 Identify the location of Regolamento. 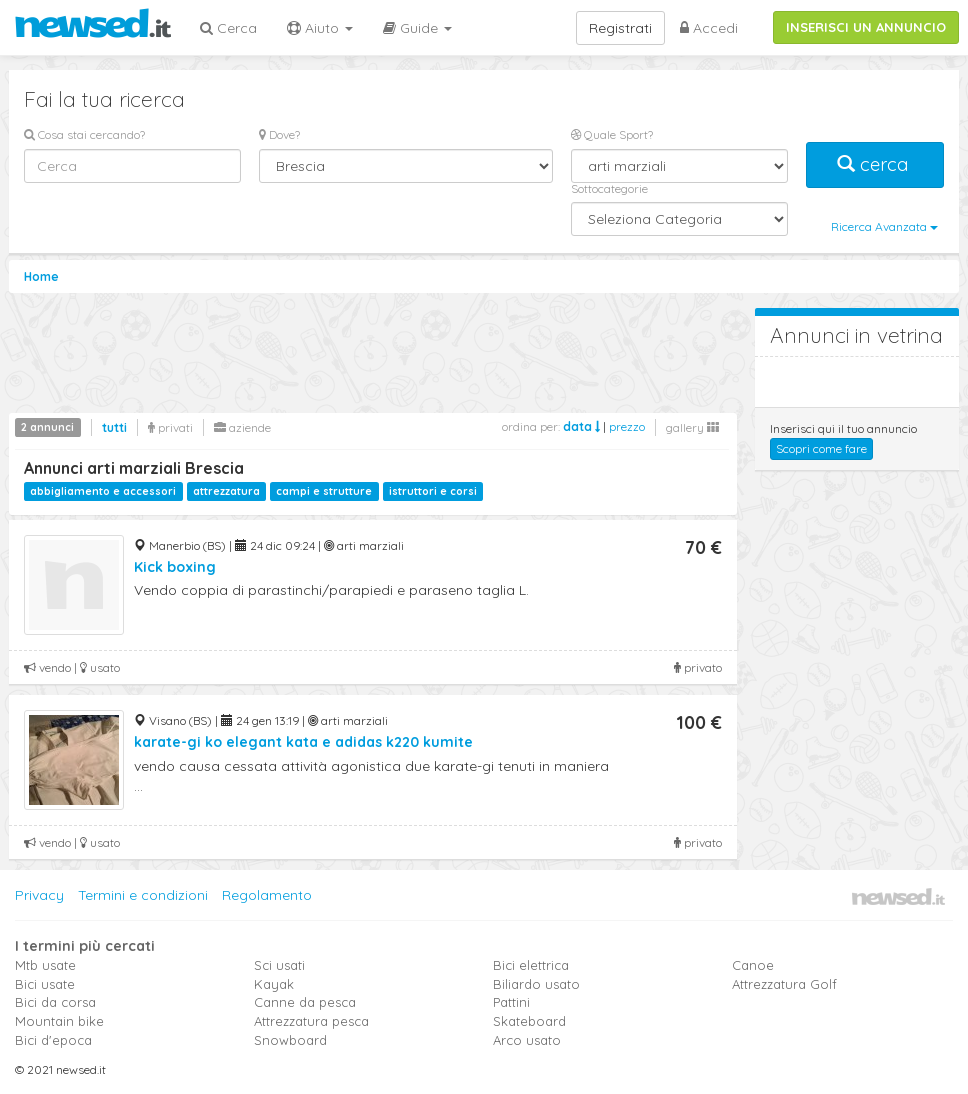
(267, 895).